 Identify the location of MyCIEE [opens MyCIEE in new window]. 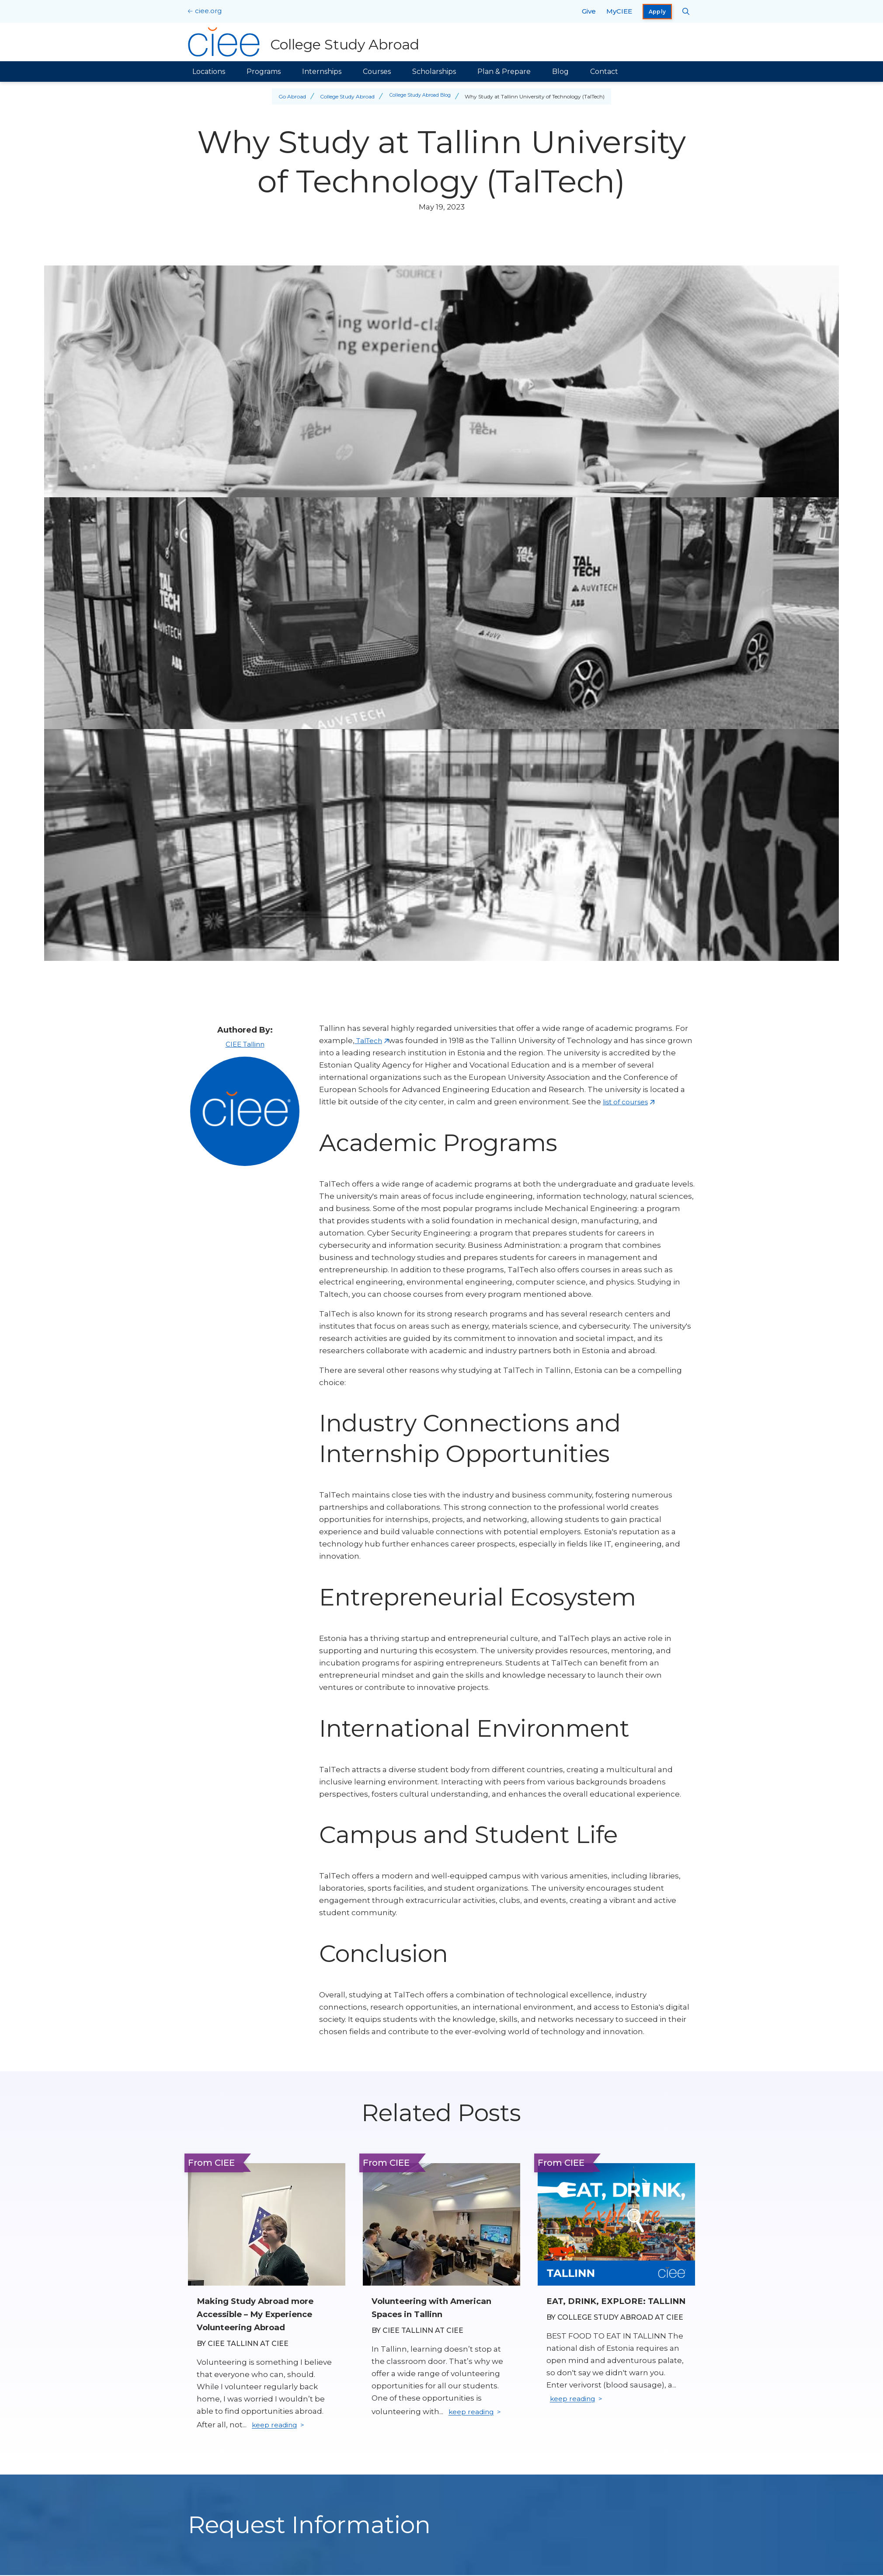
(619, 11).